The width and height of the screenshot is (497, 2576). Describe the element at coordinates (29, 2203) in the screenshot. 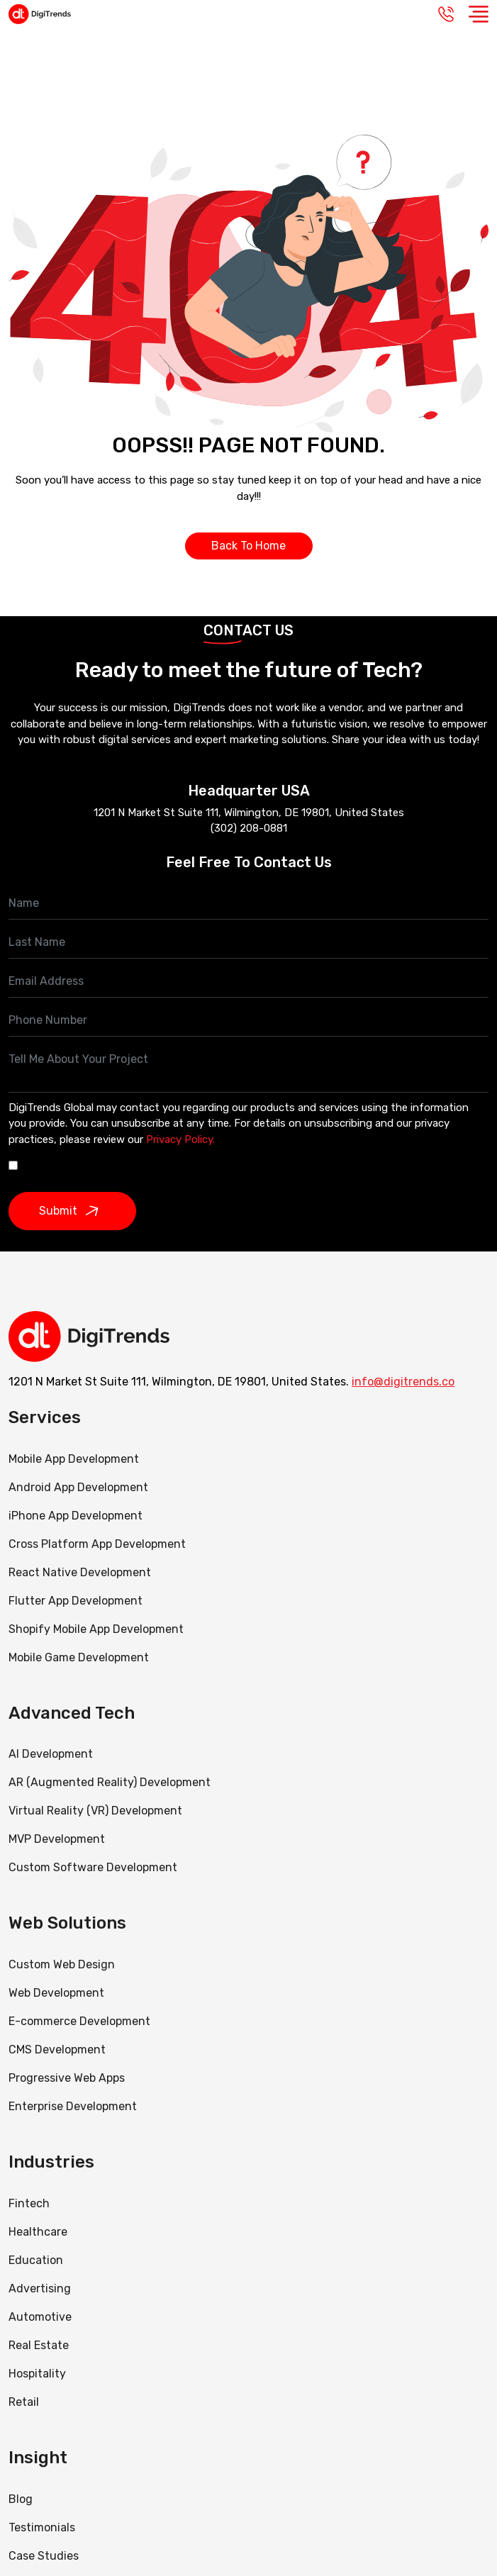

I see `Fintech` at that location.